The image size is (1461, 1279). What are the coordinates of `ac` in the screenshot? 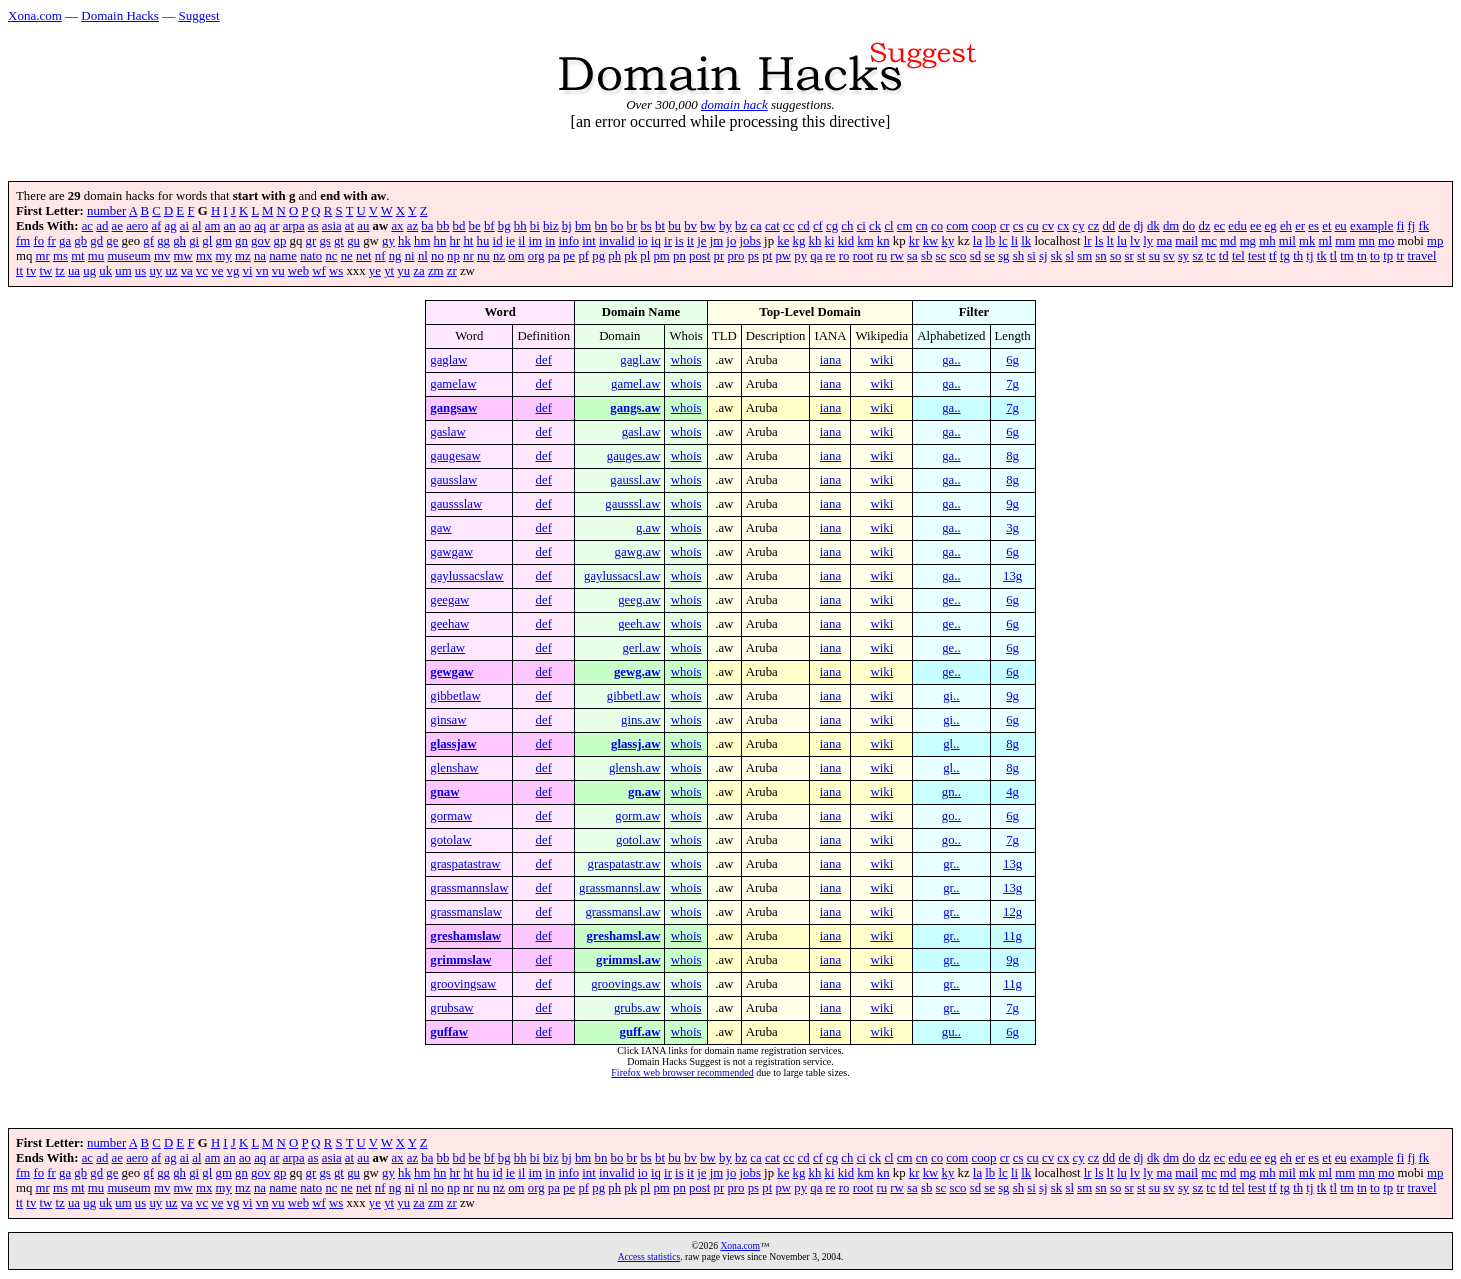 It's located at (87, 226).